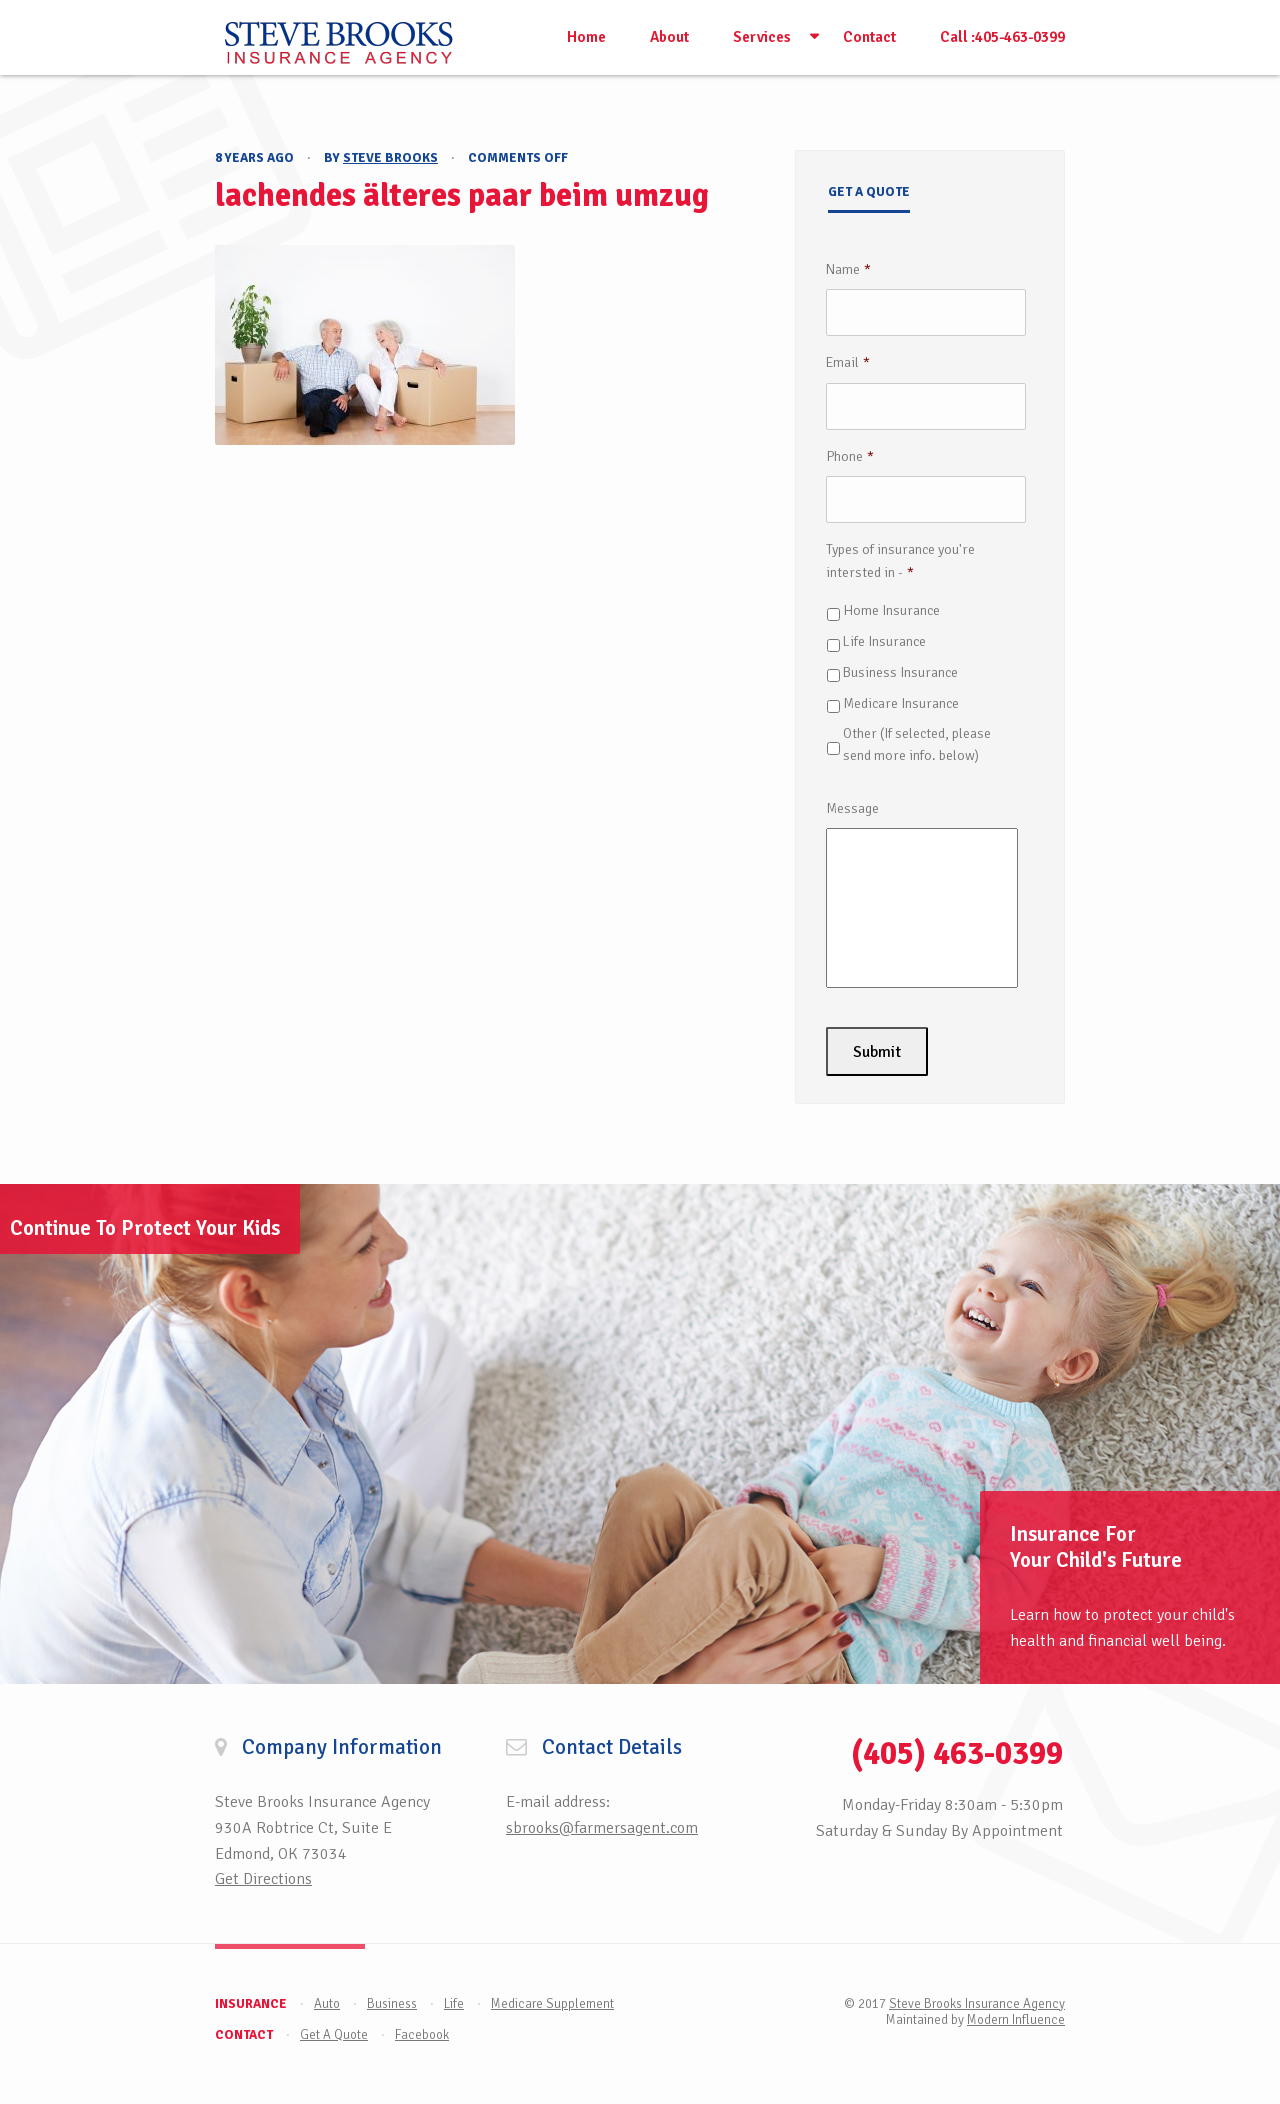 The height and width of the screenshot is (2104, 1280). Describe the element at coordinates (900, 560) in the screenshot. I see `Types of insurance you're intersted in -` at that location.